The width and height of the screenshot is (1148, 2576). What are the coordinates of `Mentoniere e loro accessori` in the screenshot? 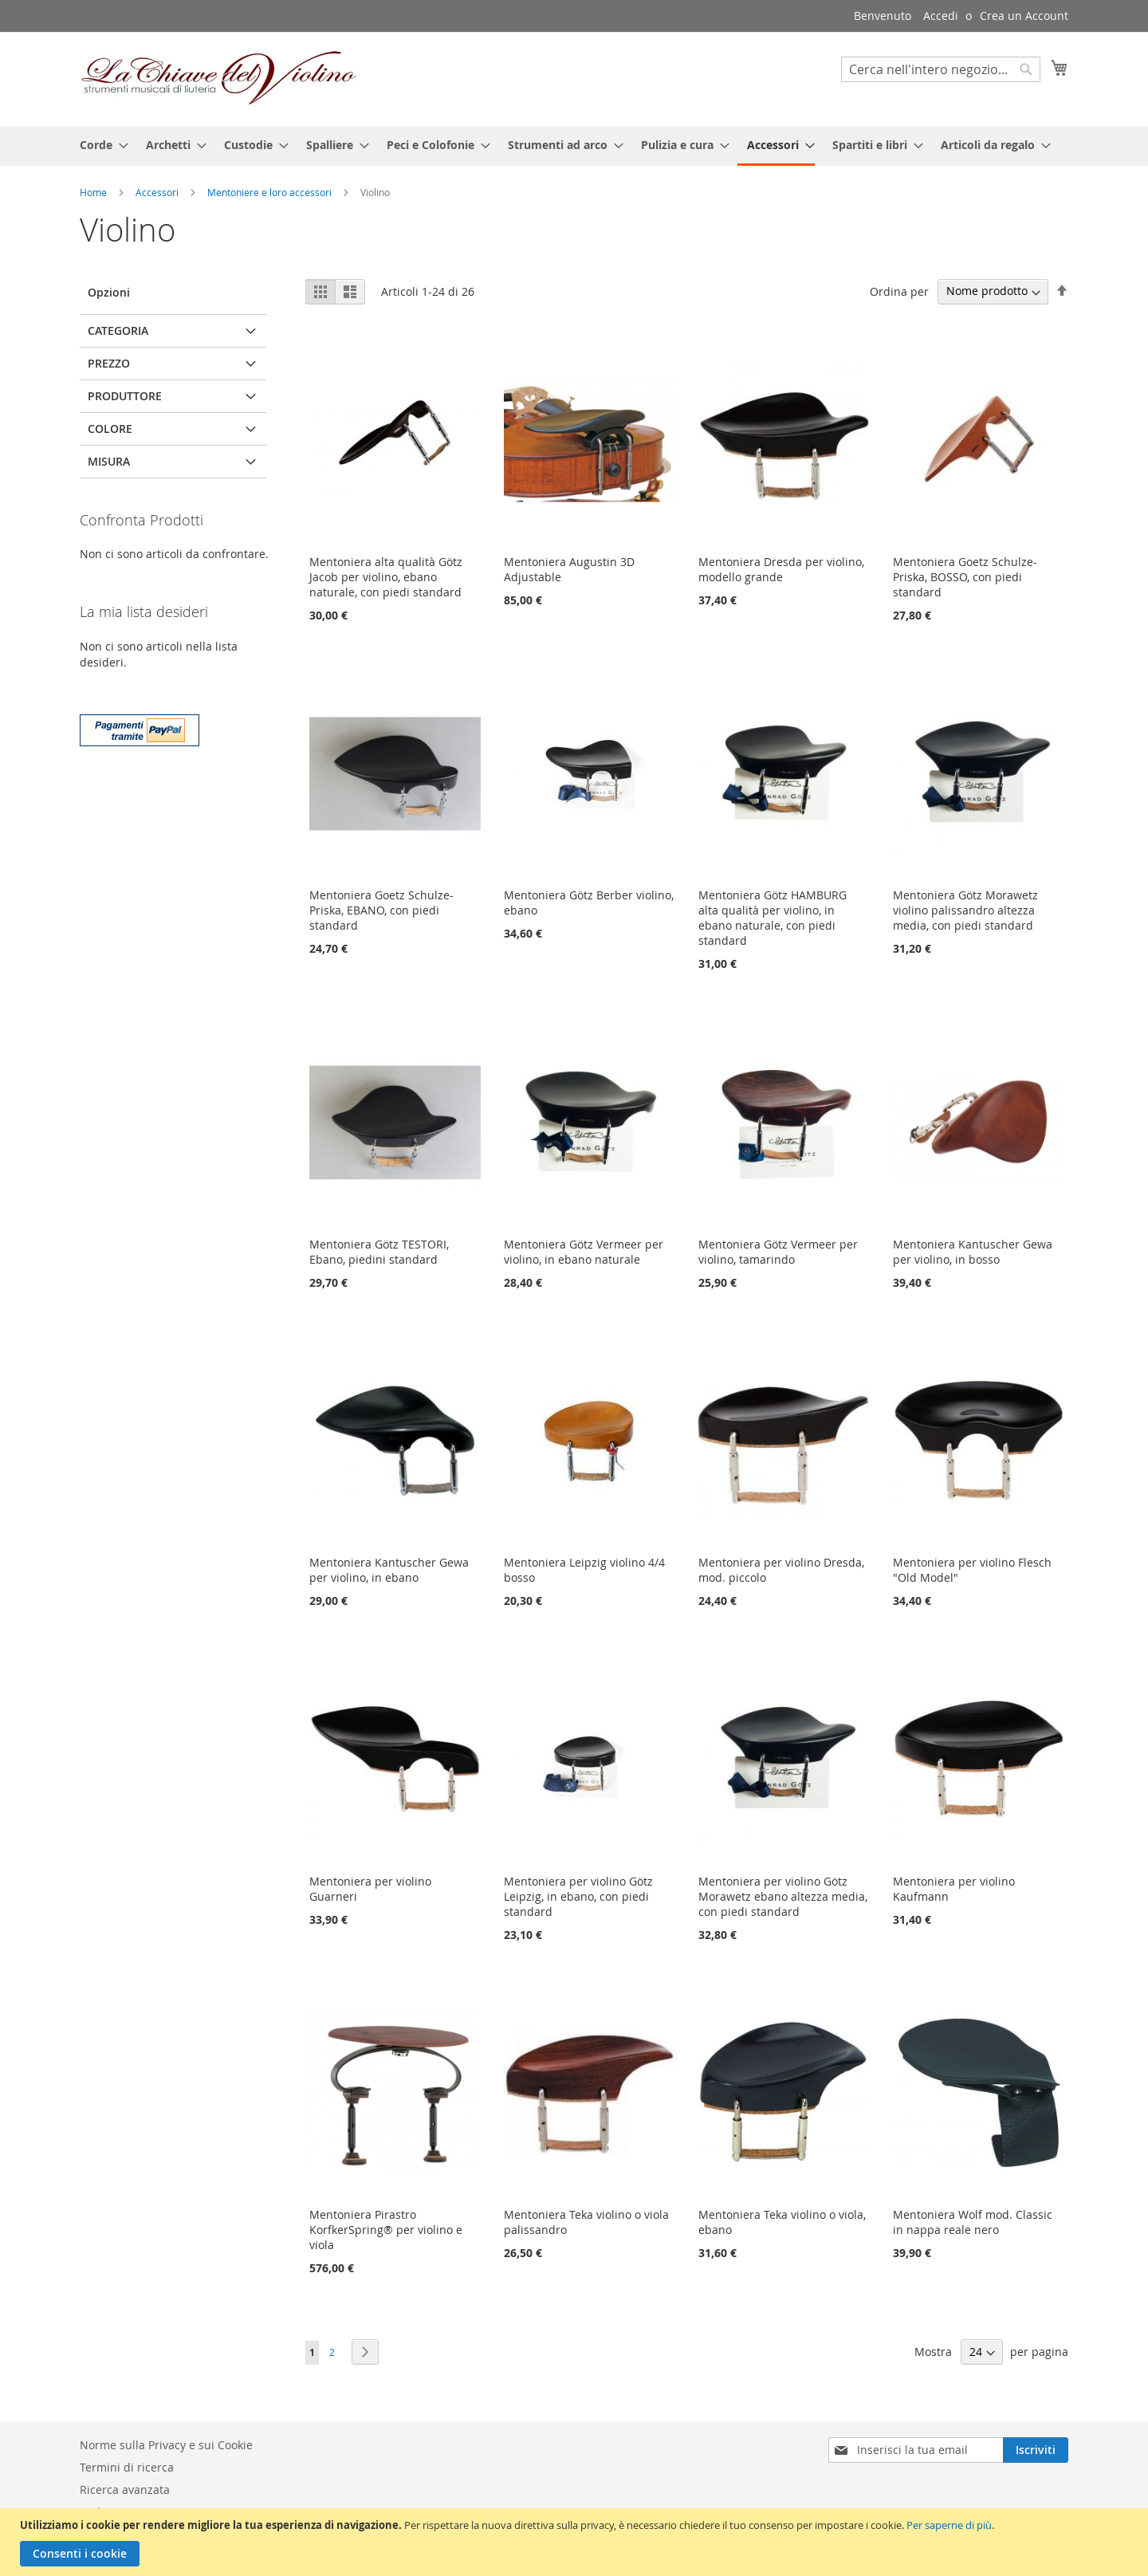 It's located at (270, 192).